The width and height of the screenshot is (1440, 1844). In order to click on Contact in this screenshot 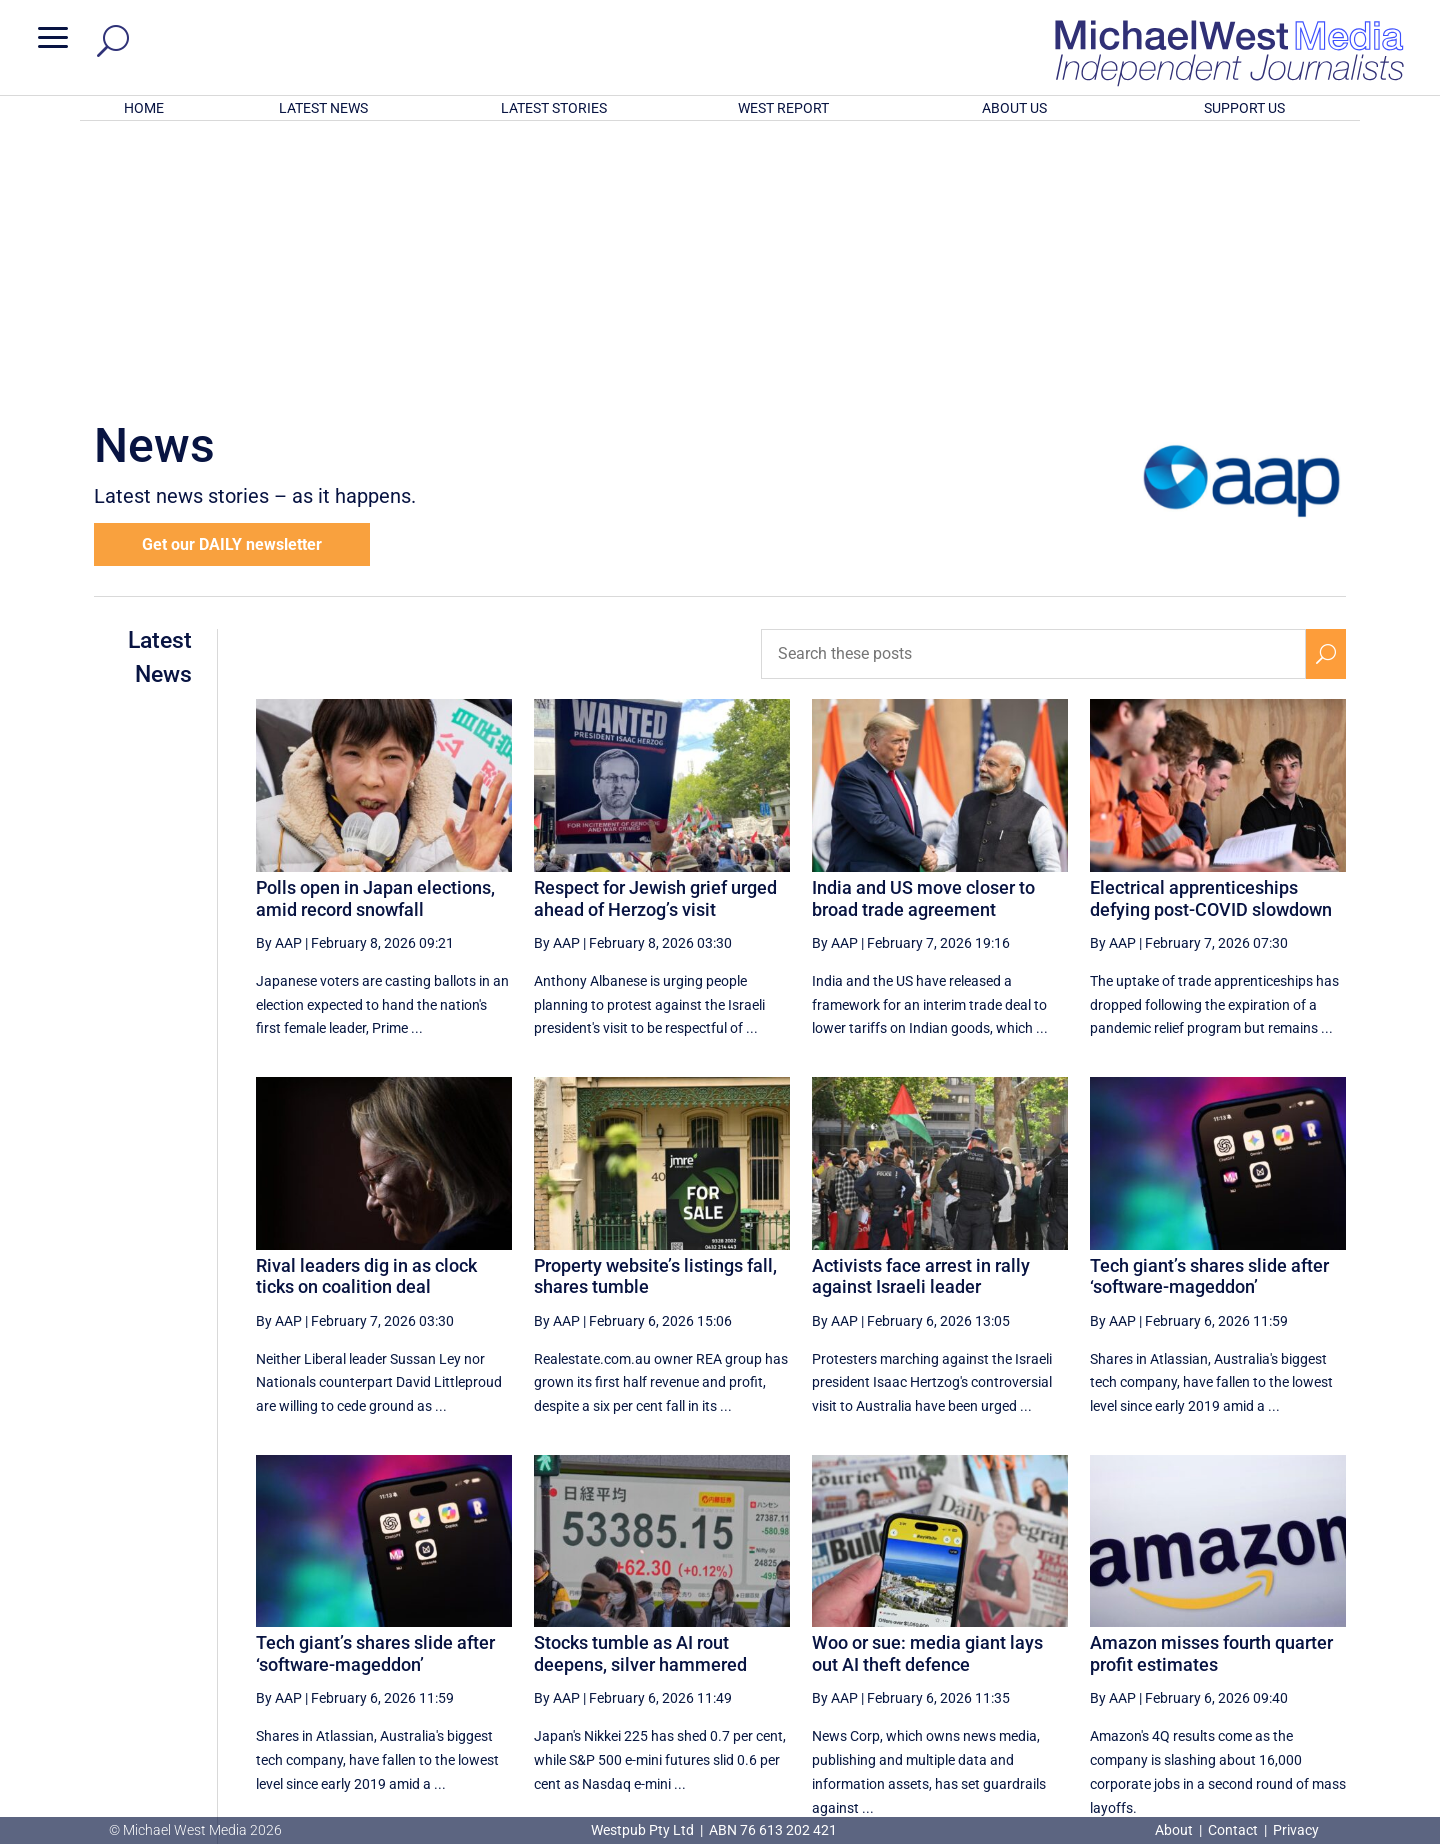, I will do `click(1233, 1830)`.